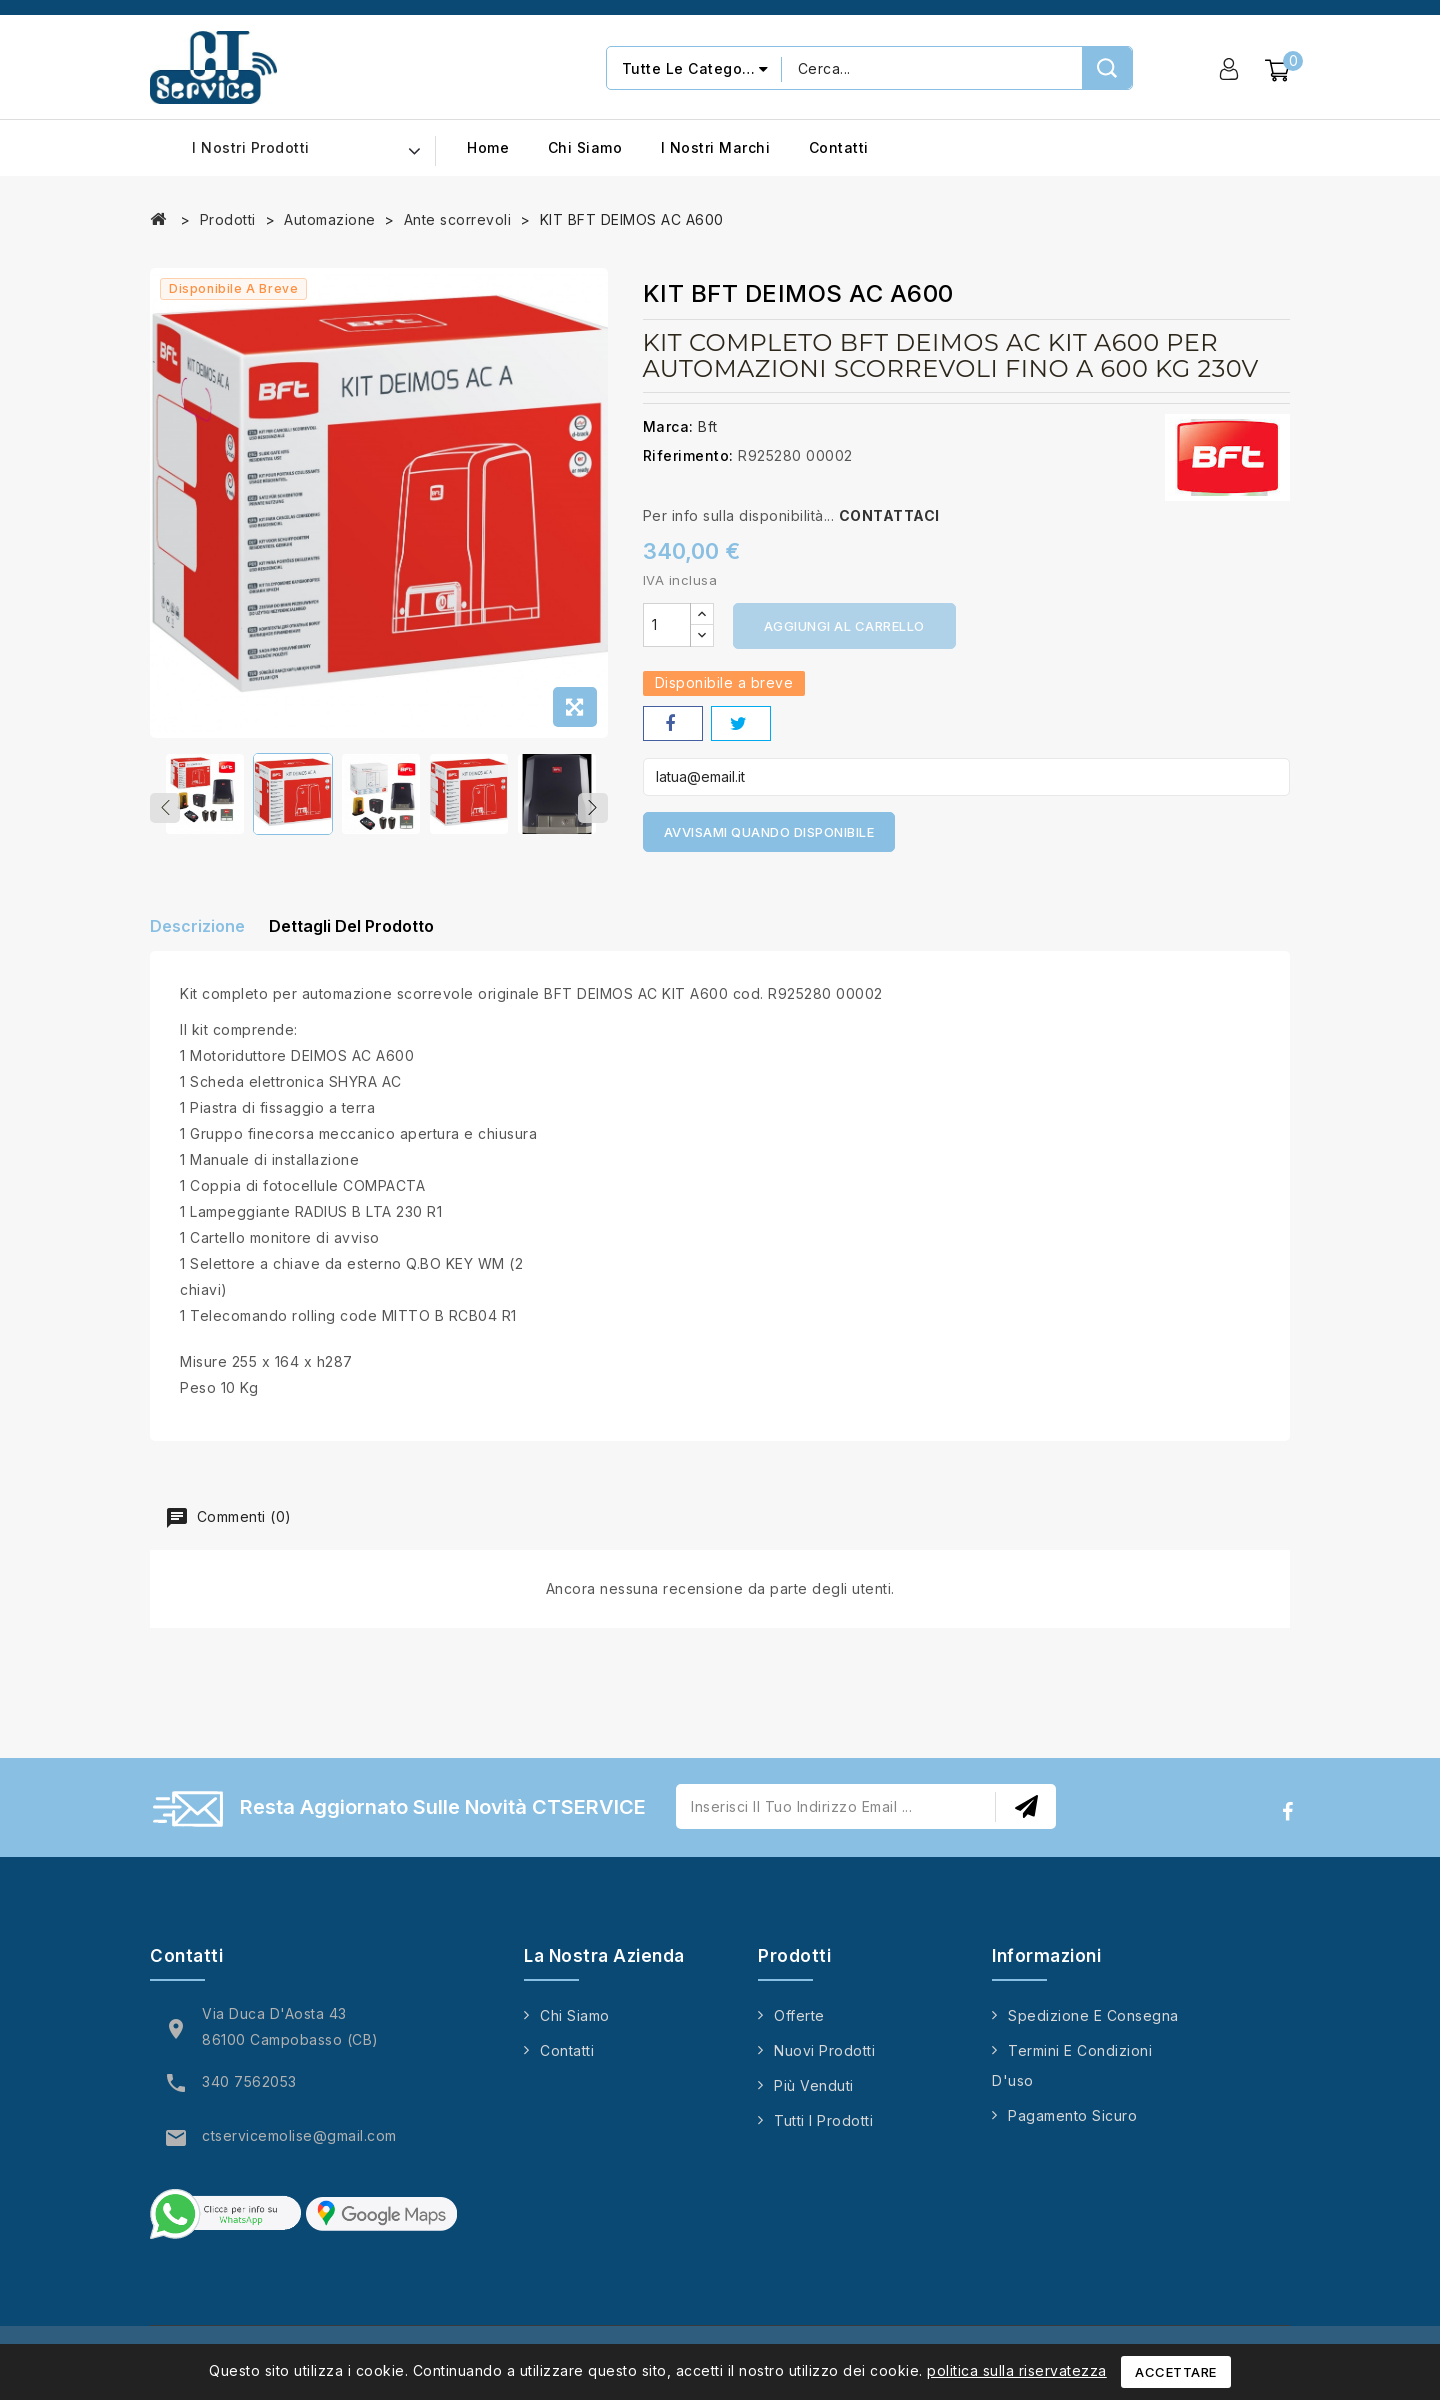 This screenshot has width=1440, height=2400. What do you see at coordinates (769, 832) in the screenshot?
I see `Avvisami quando disponibile` at bounding box center [769, 832].